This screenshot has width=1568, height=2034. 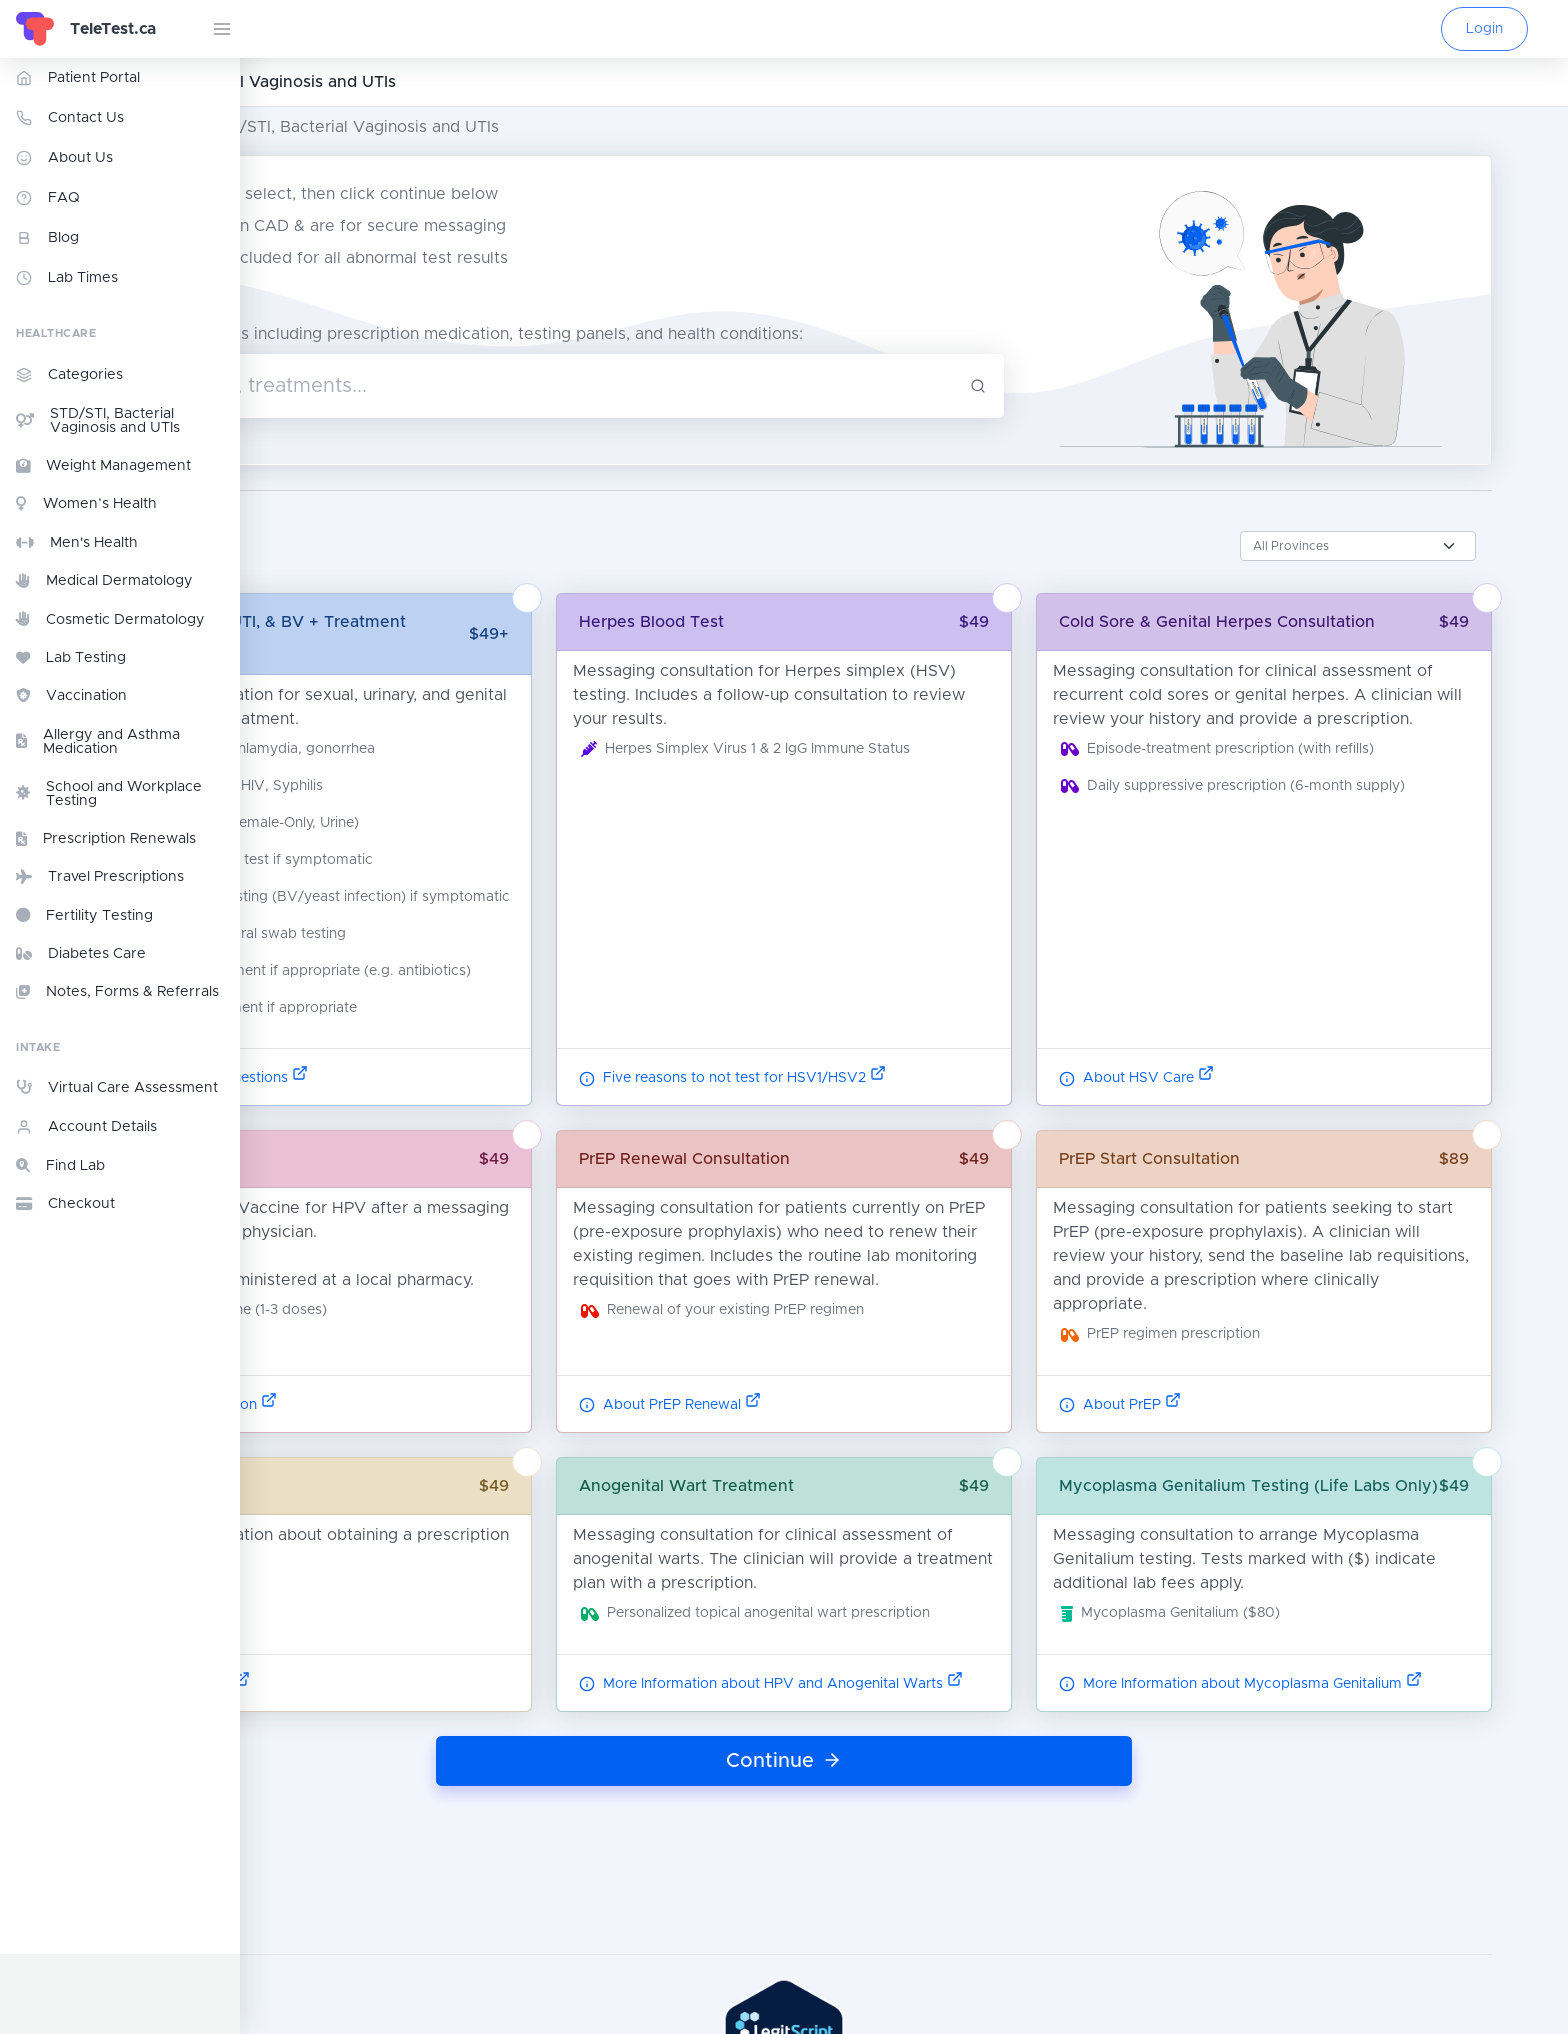 What do you see at coordinates (86, 504) in the screenshot?
I see `Women’s Health` at bounding box center [86, 504].